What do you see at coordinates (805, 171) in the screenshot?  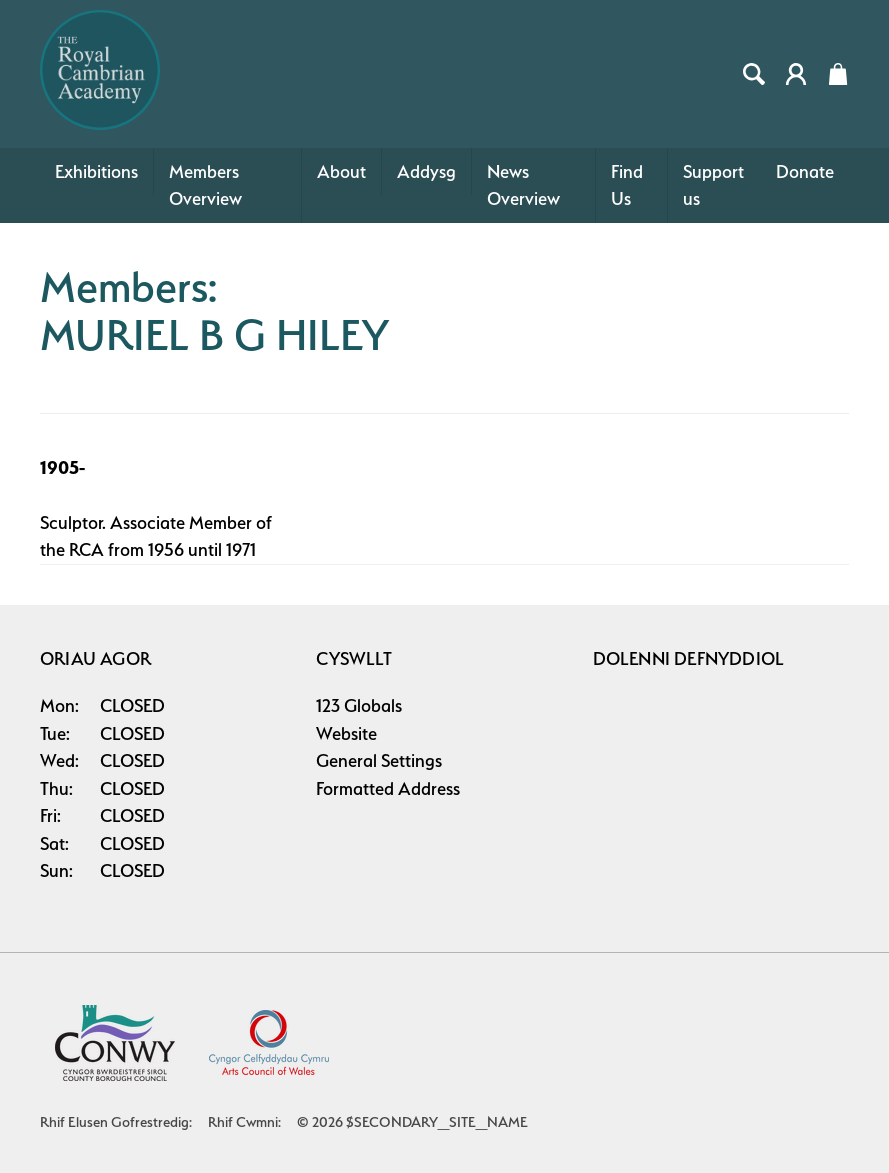 I see `Donate` at bounding box center [805, 171].